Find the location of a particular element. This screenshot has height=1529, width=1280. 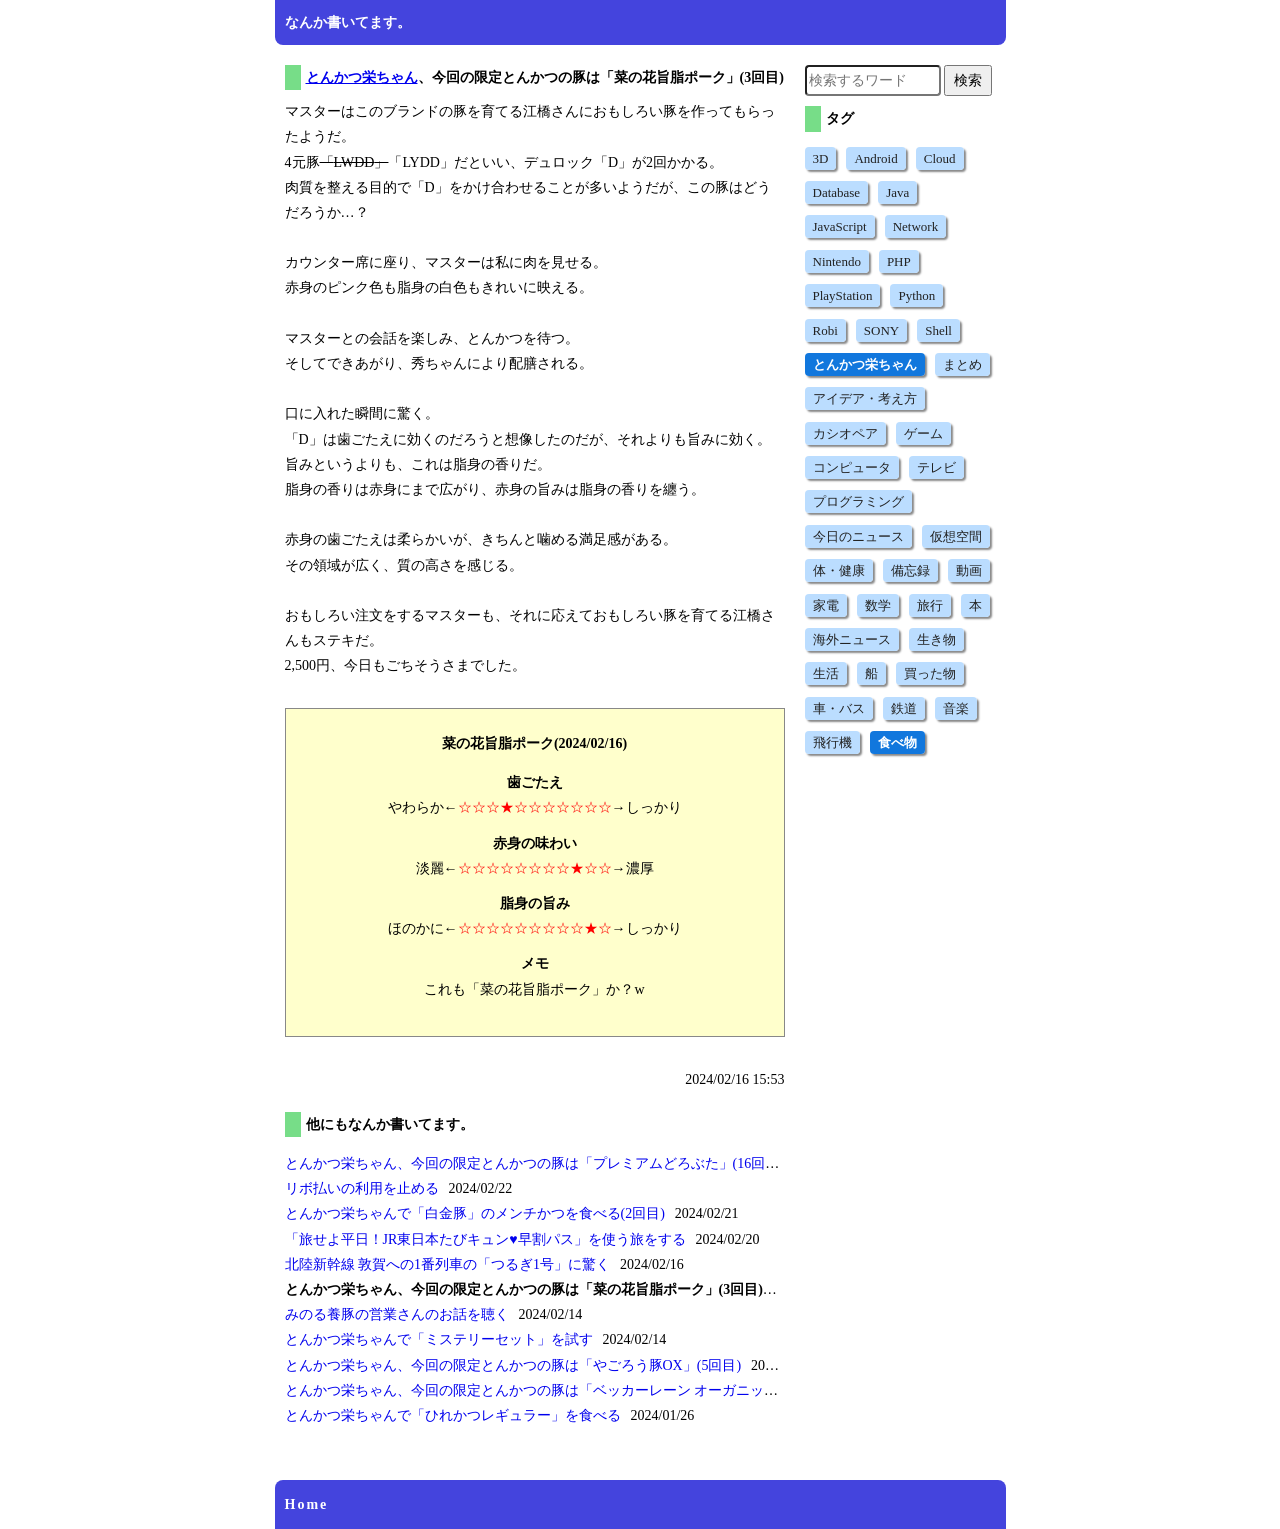

生活 is located at coordinates (826, 673).